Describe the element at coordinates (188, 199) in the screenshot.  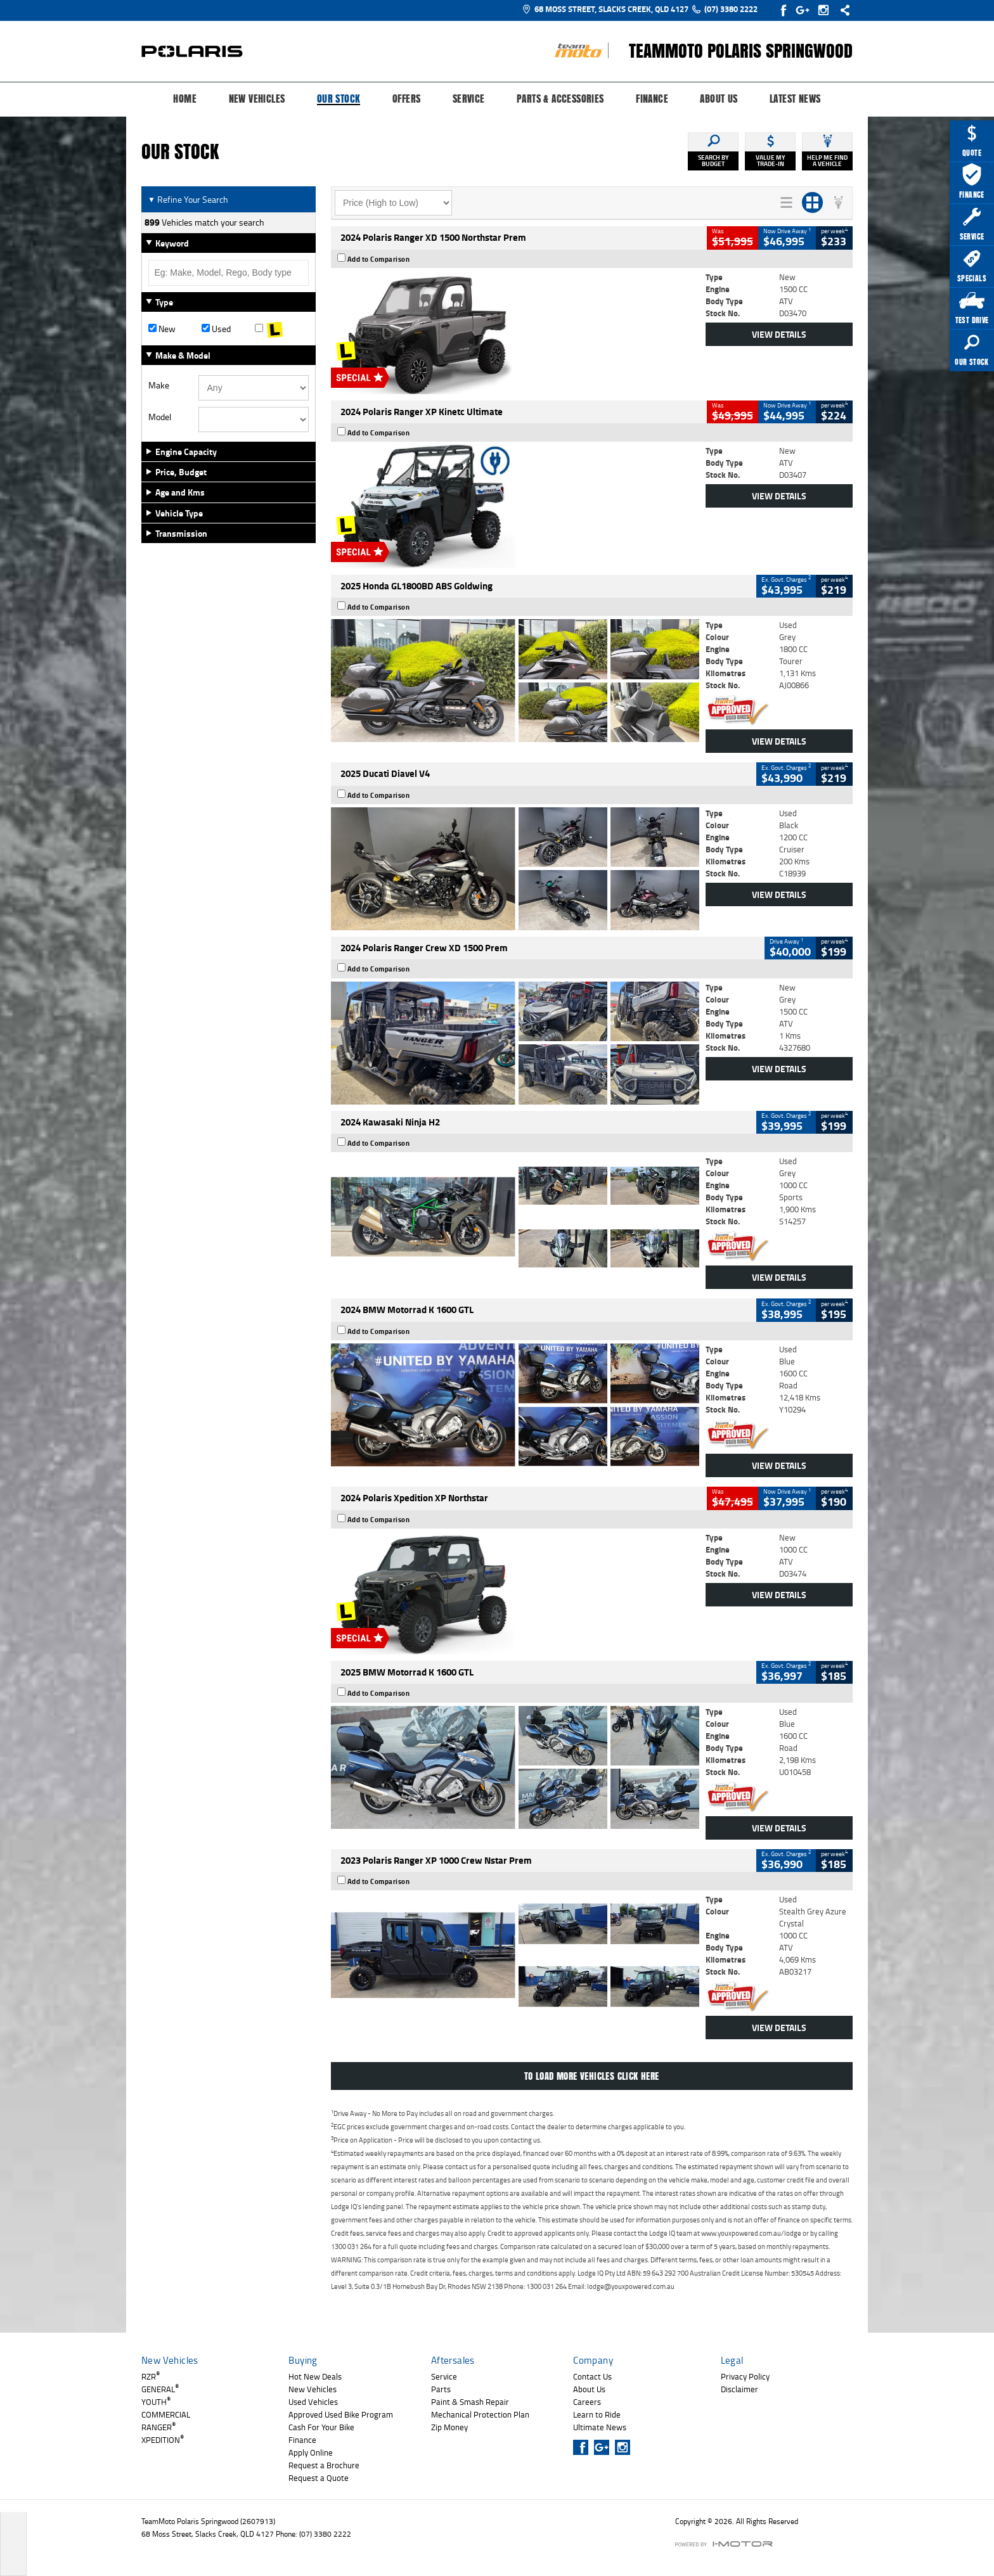
I see `Refine Your Search` at that location.